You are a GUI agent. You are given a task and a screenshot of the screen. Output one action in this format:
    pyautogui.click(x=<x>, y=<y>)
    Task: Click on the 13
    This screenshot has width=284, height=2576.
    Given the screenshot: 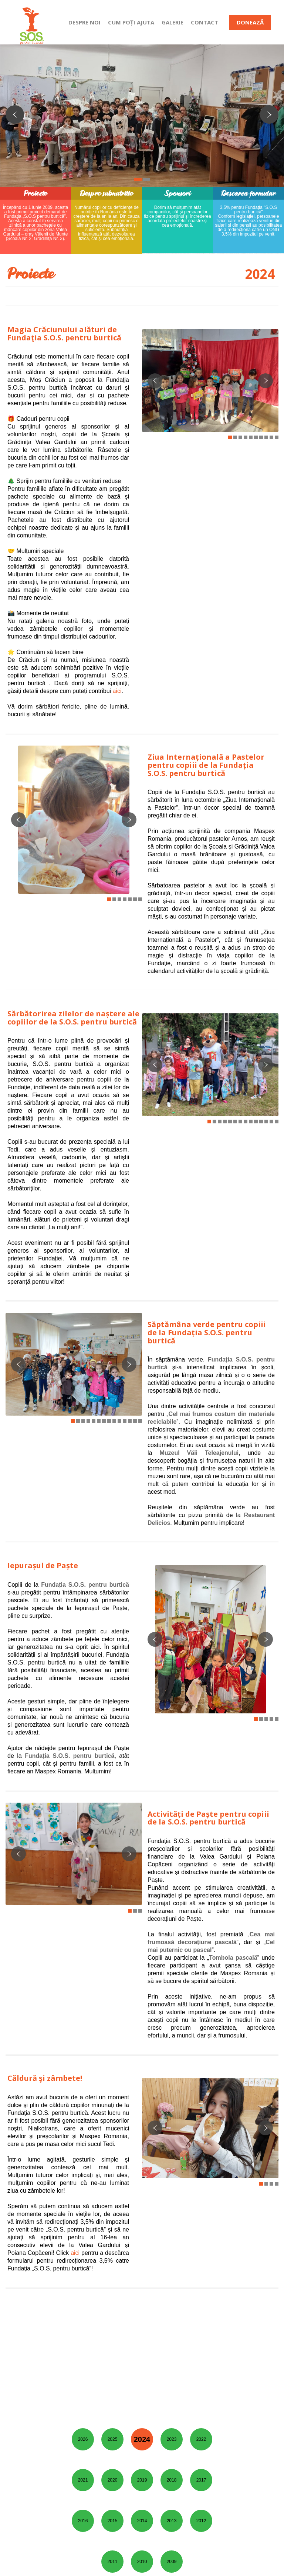 What is the action you would take?
    pyautogui.click(x=271, y=1121)
    